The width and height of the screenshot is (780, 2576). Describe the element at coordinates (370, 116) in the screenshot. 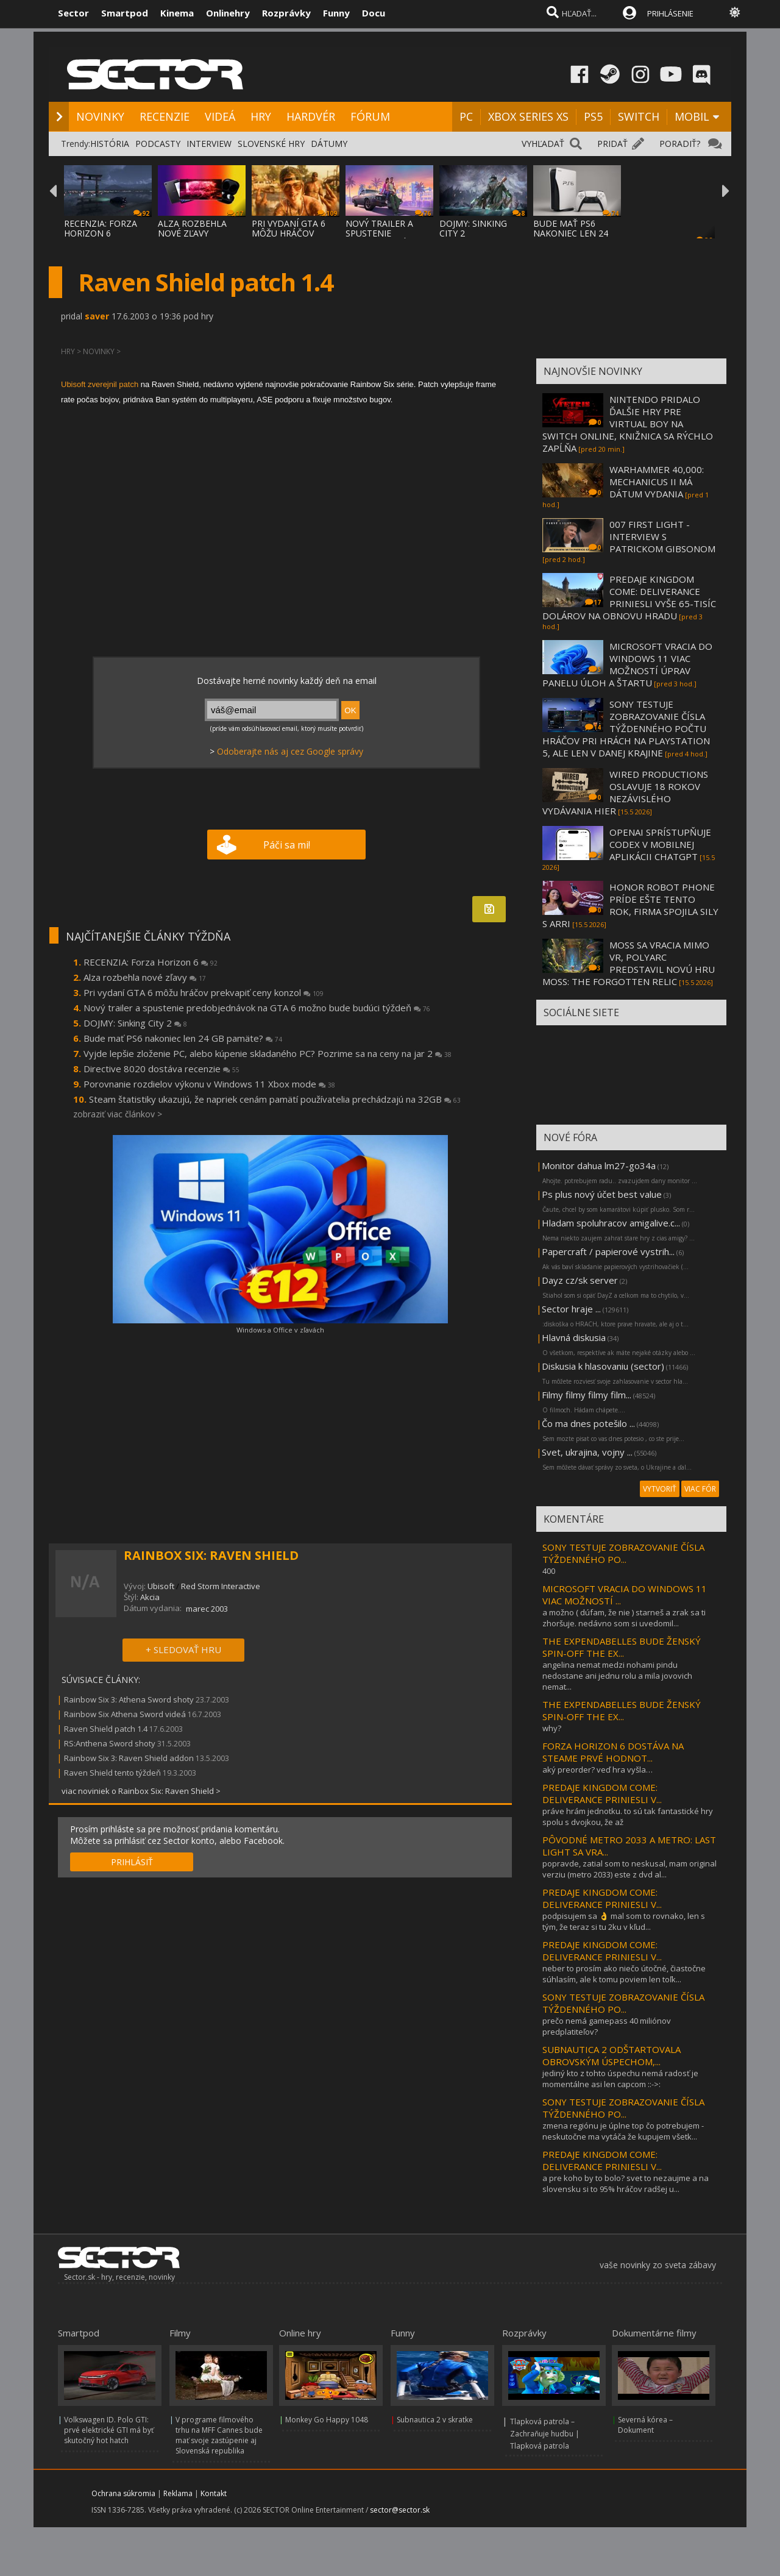

I see `FÓRUM` at that location.